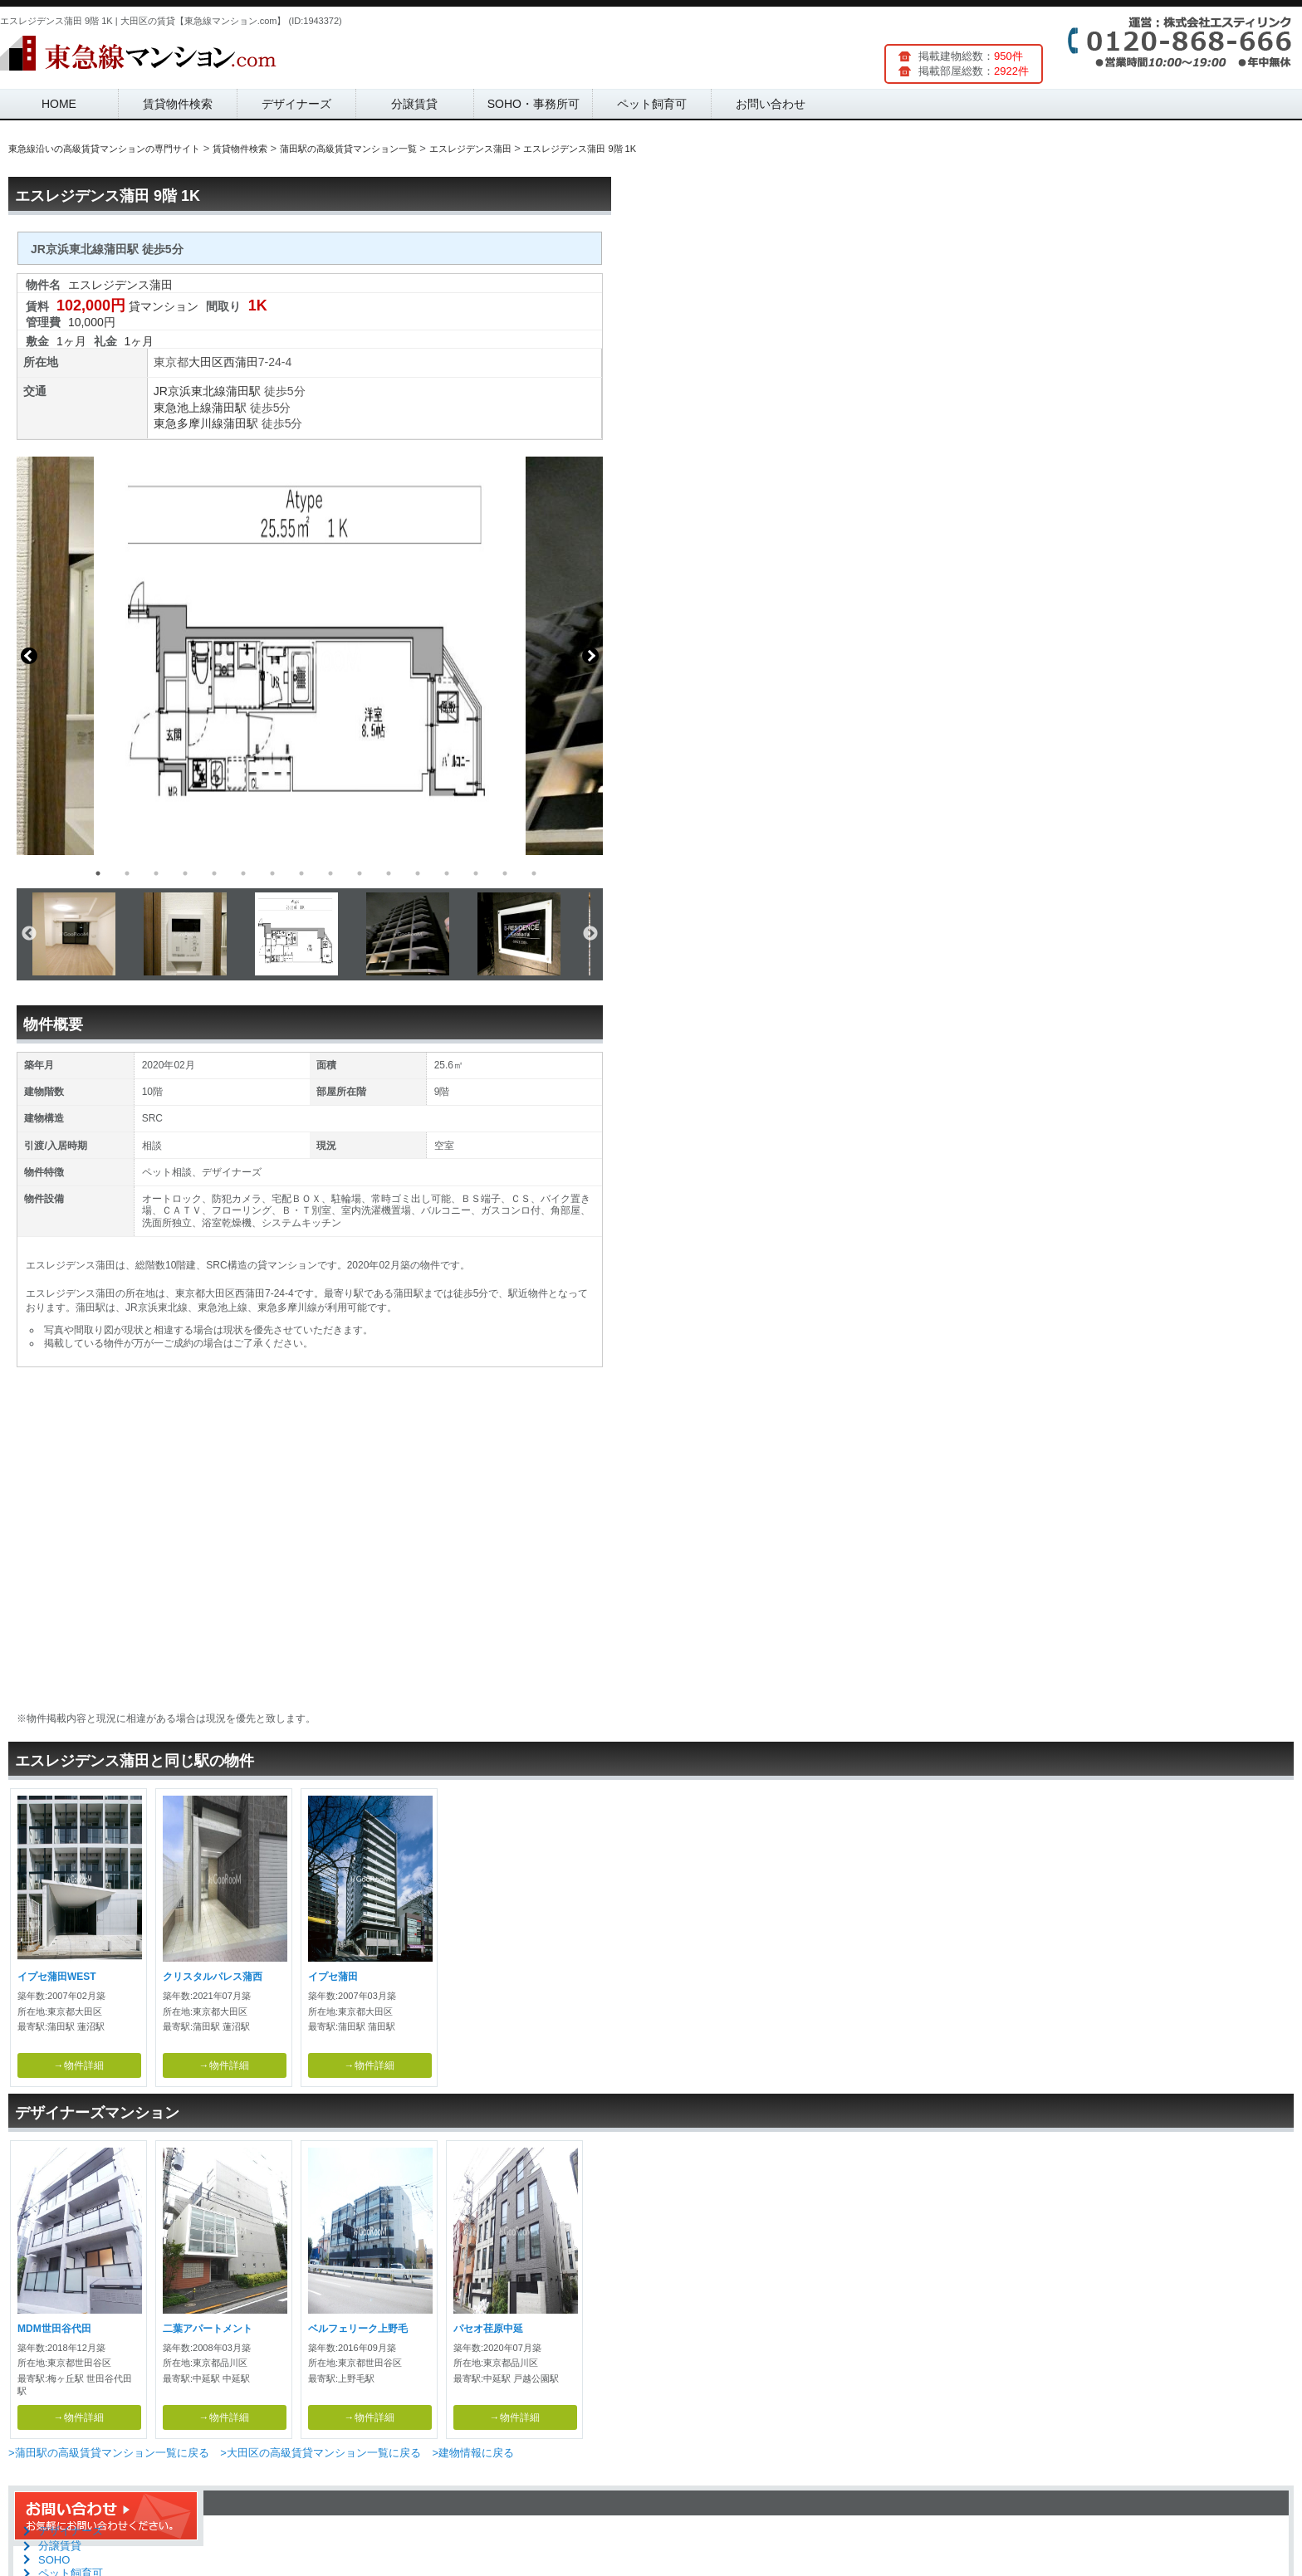 Image resolution: width=1302 pixels, height=2576 pixels. Describe the element at coordinates (330, 873) in the screenshot. I see `9 [button]` at that location.